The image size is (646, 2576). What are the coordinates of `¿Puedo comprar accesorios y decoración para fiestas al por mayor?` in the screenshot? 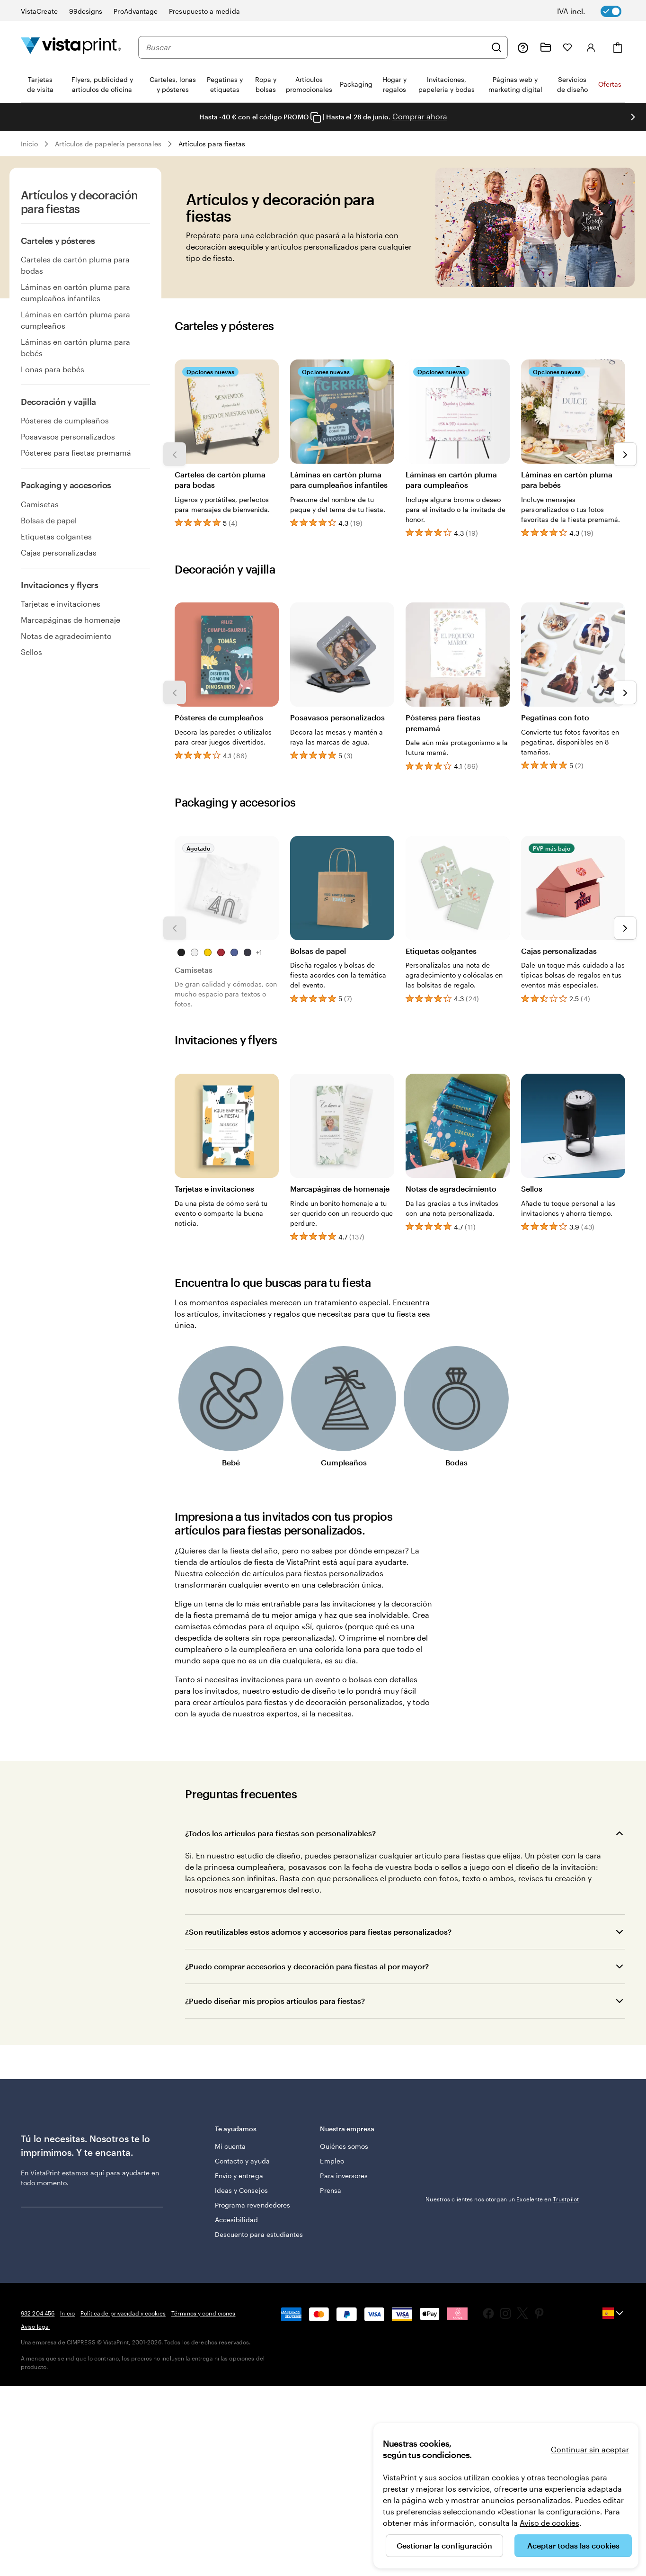 It's located at (307, 1966).